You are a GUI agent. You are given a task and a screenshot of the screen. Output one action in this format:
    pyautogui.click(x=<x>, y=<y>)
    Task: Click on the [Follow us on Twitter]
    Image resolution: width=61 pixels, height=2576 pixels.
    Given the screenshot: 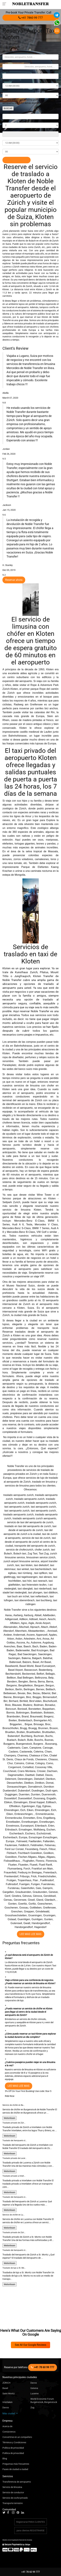 What is the action you would take?
    pyautogui.click(x=4, y=2512)
    